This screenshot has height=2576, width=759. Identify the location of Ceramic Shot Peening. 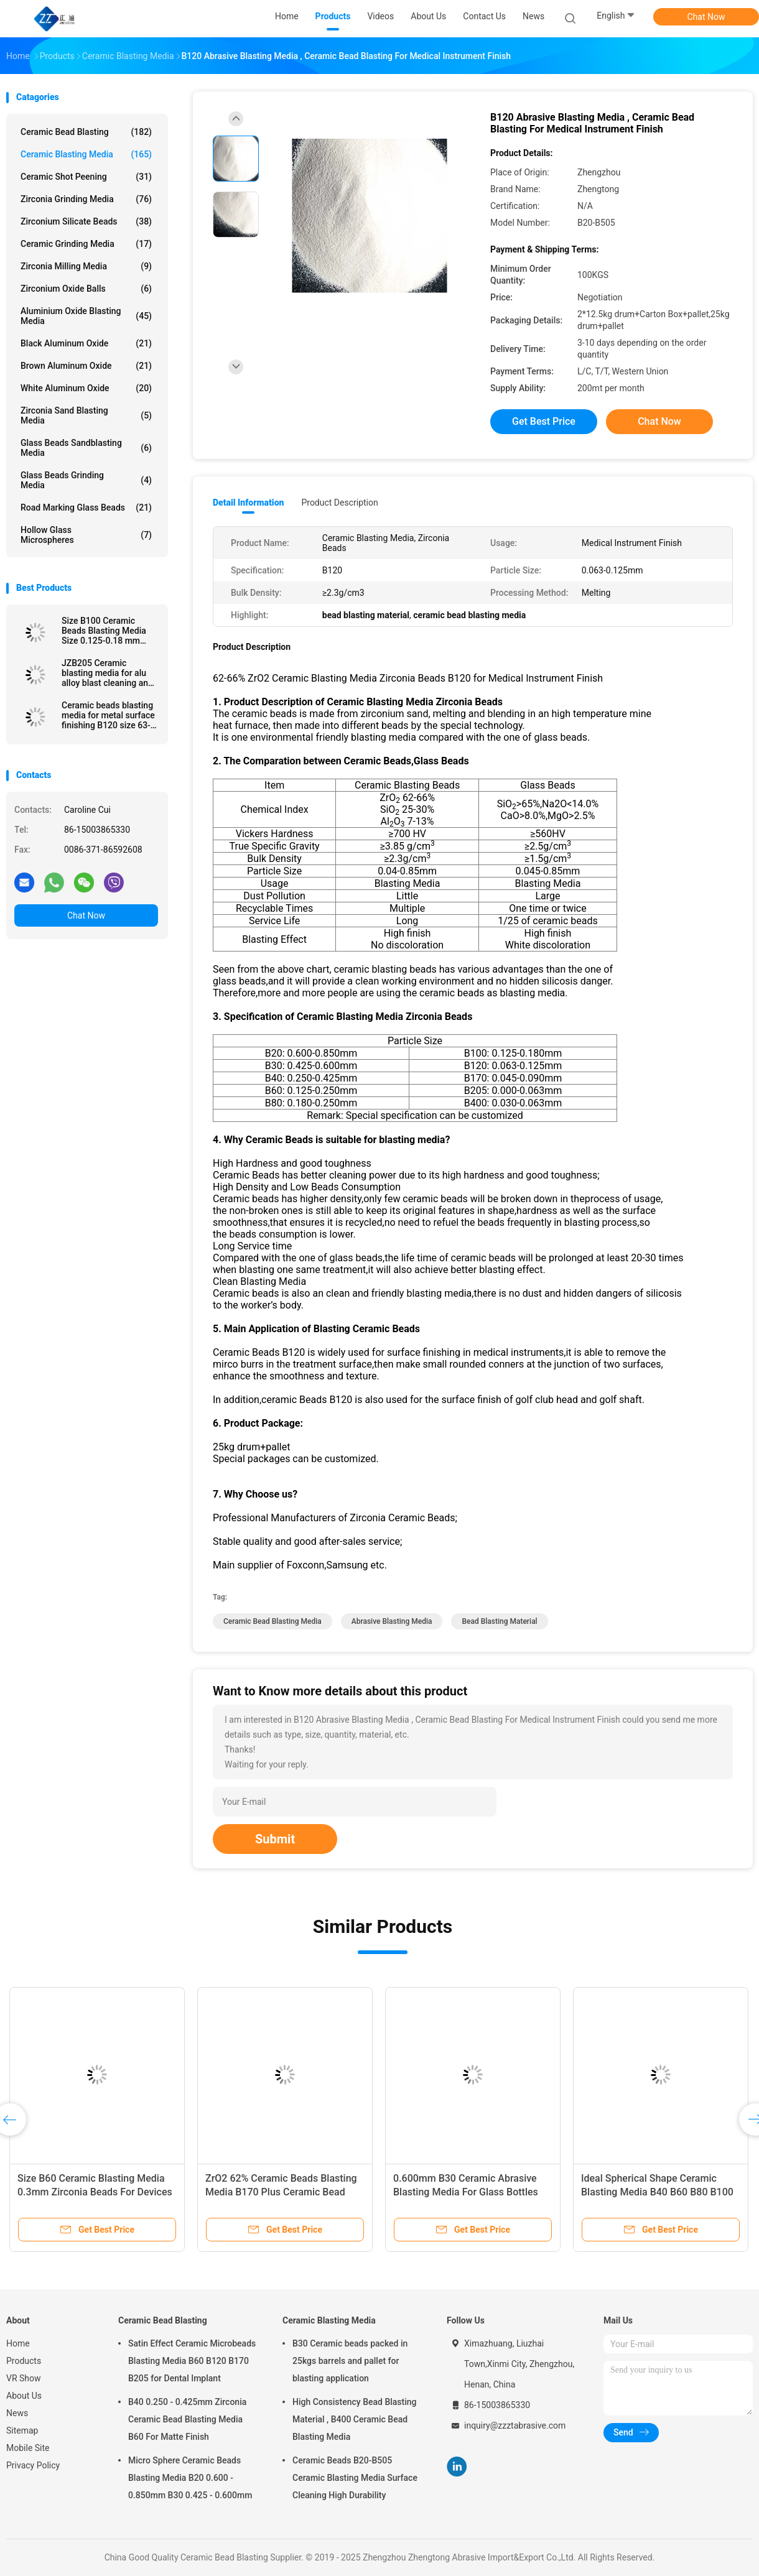
(86, 176).